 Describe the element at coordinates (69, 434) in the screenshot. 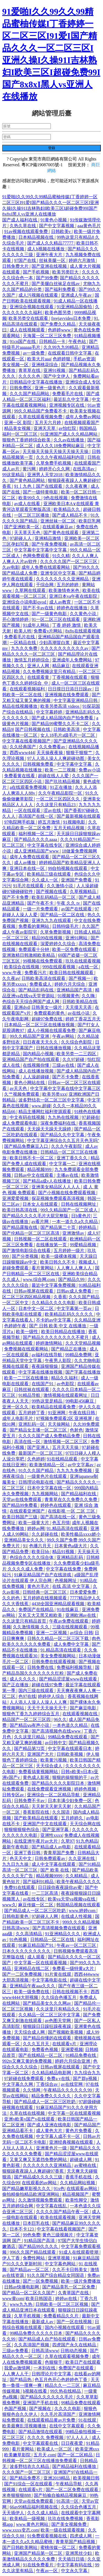

I see `91亚洲国产成人久久精品网站` at that location.